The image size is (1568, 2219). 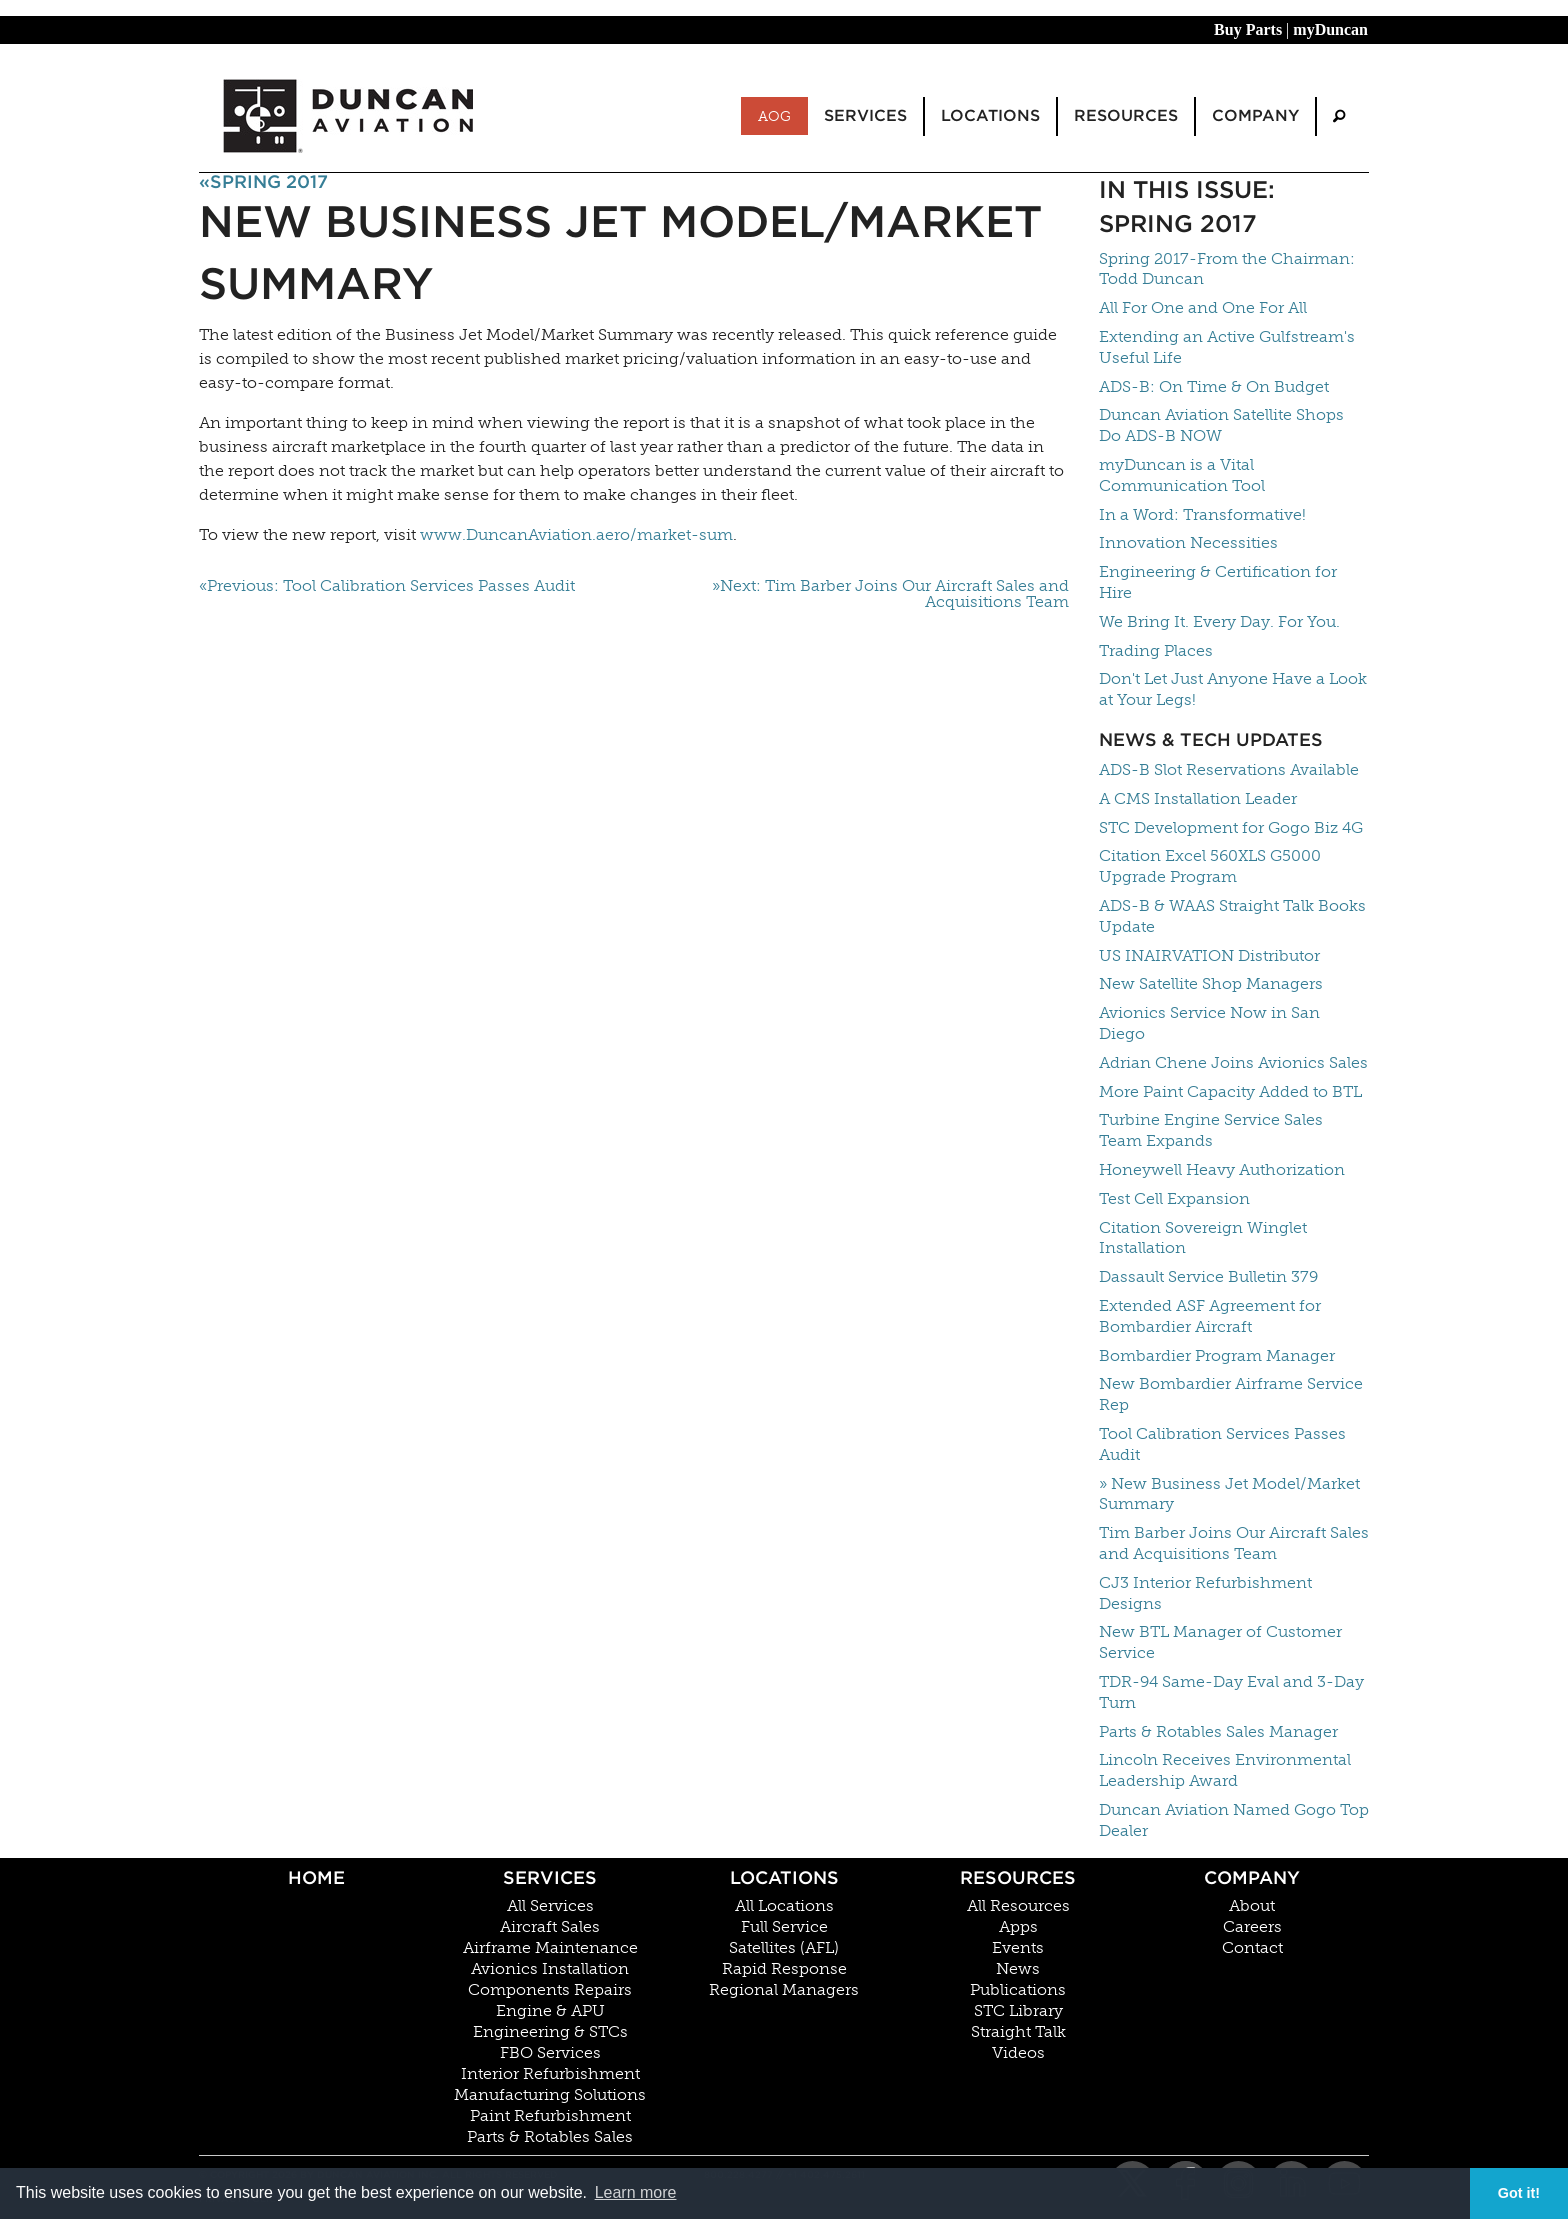 What do you see at coordinates (1227, 269) in the screenshot?
I see `Spring 2017-From the Chairman: Todd Duncan` at bounding box center [1227, 269].